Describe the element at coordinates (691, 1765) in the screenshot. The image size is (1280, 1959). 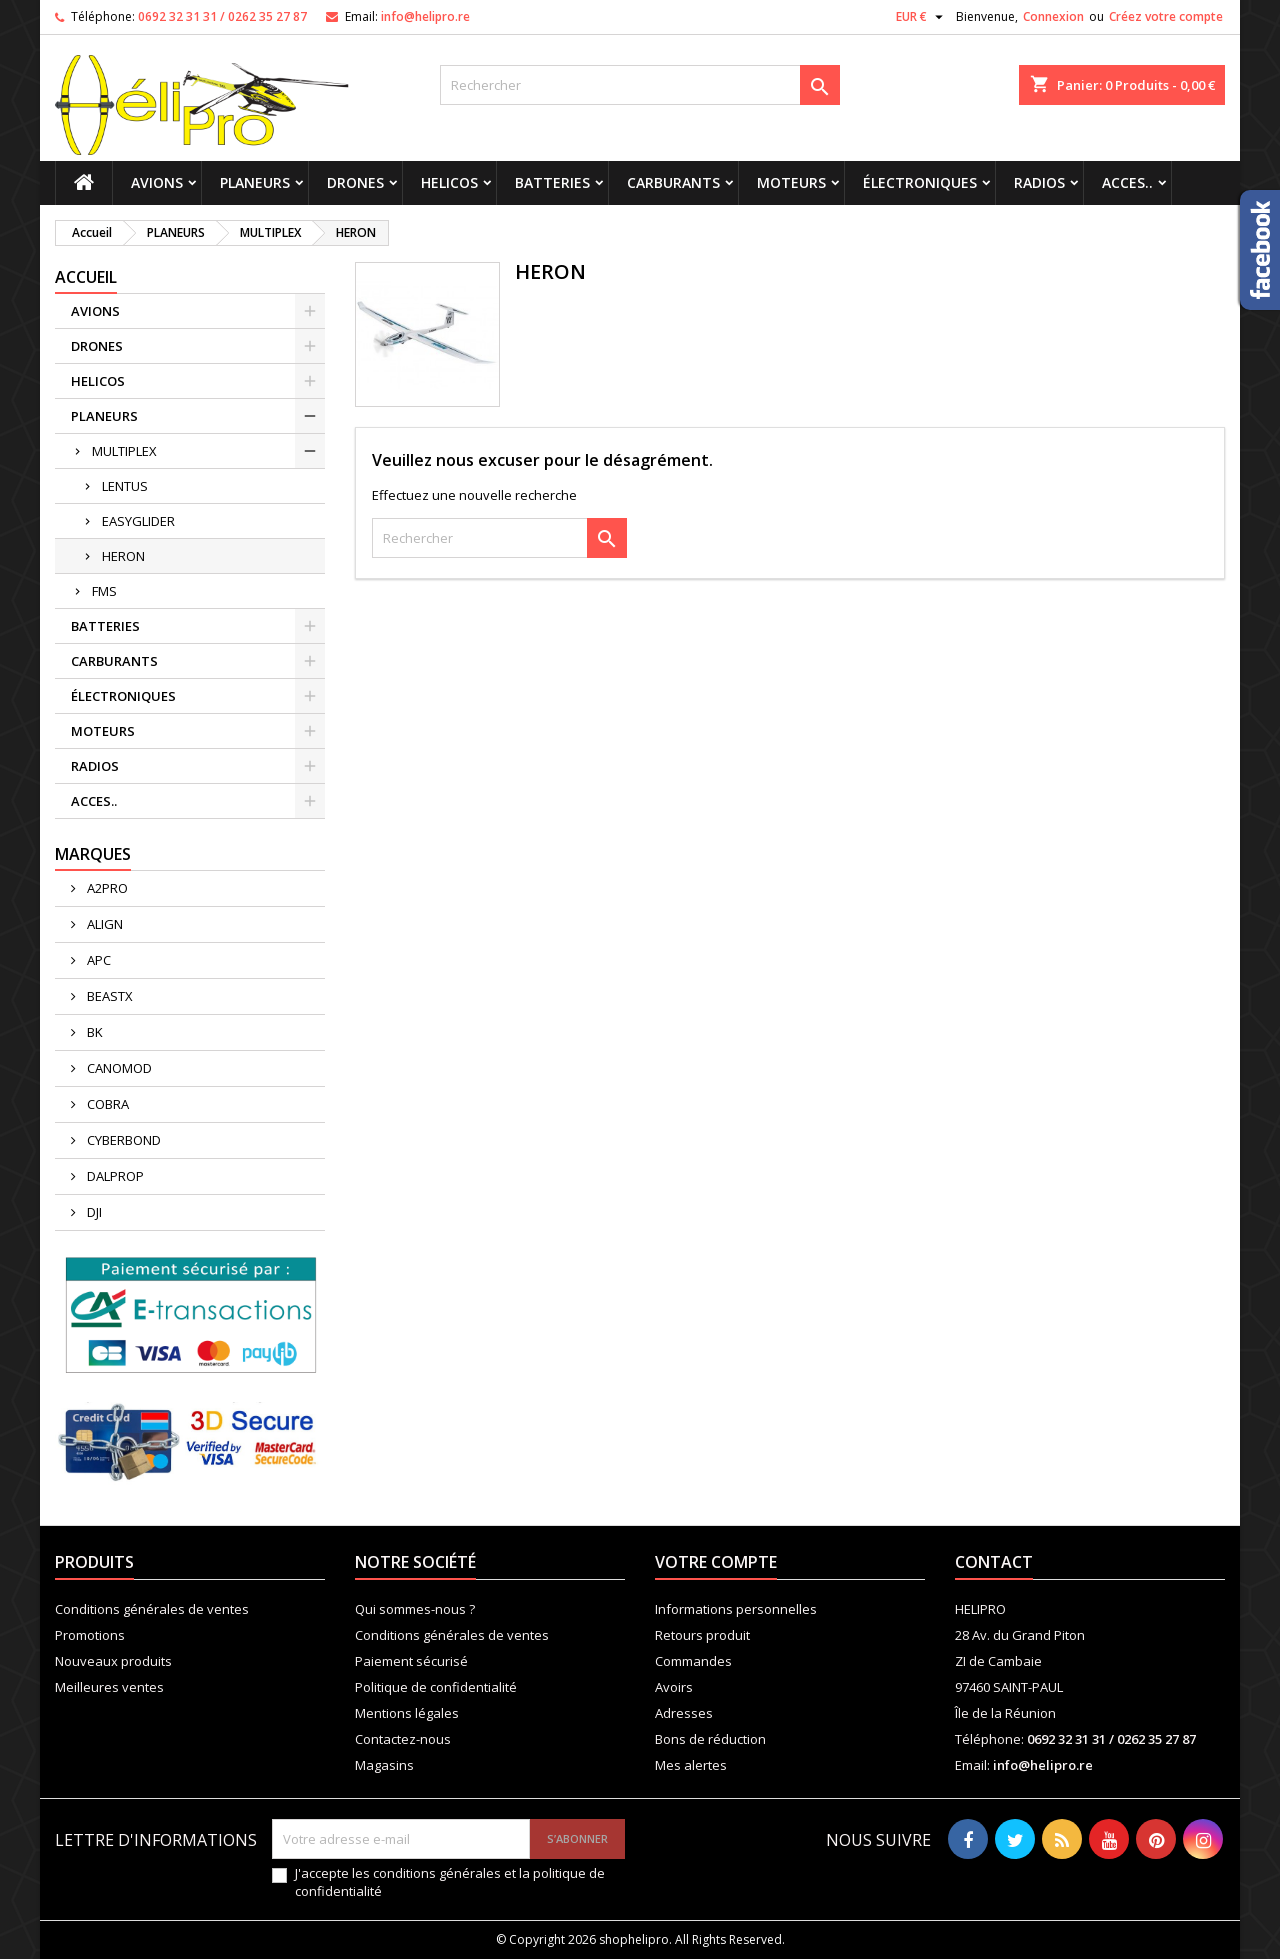
I see `Mes alertes` at that location.